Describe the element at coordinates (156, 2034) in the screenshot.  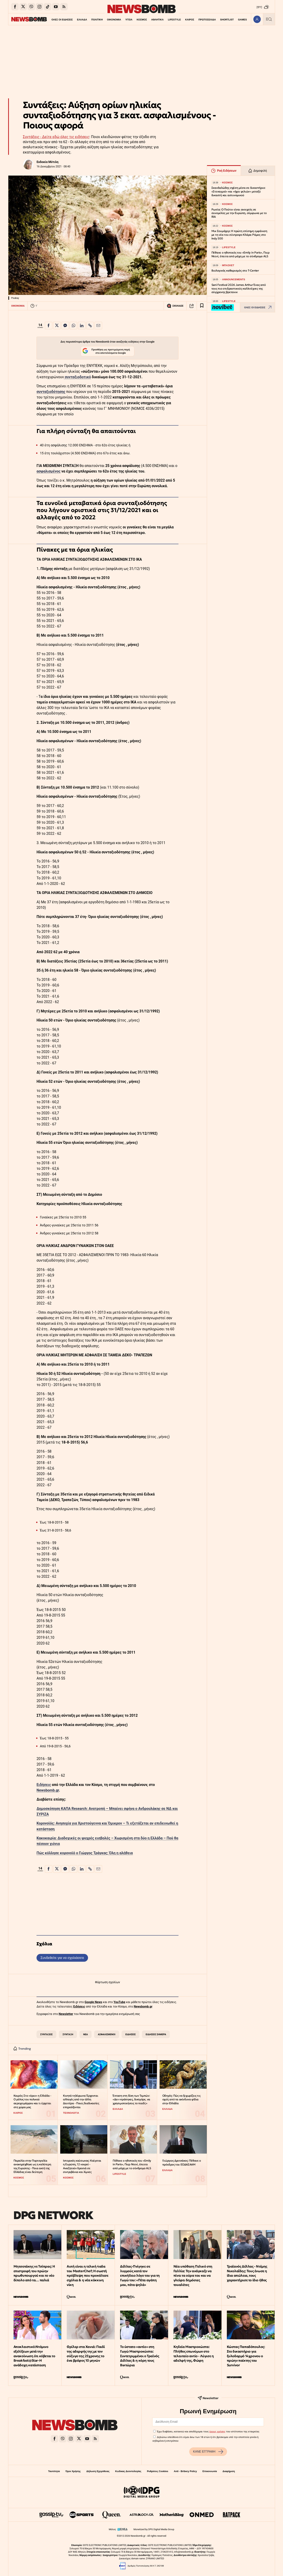
I see `ΕΙΔΗΣΕΙΣ ΣΗΜΕΡΑ` at that location.